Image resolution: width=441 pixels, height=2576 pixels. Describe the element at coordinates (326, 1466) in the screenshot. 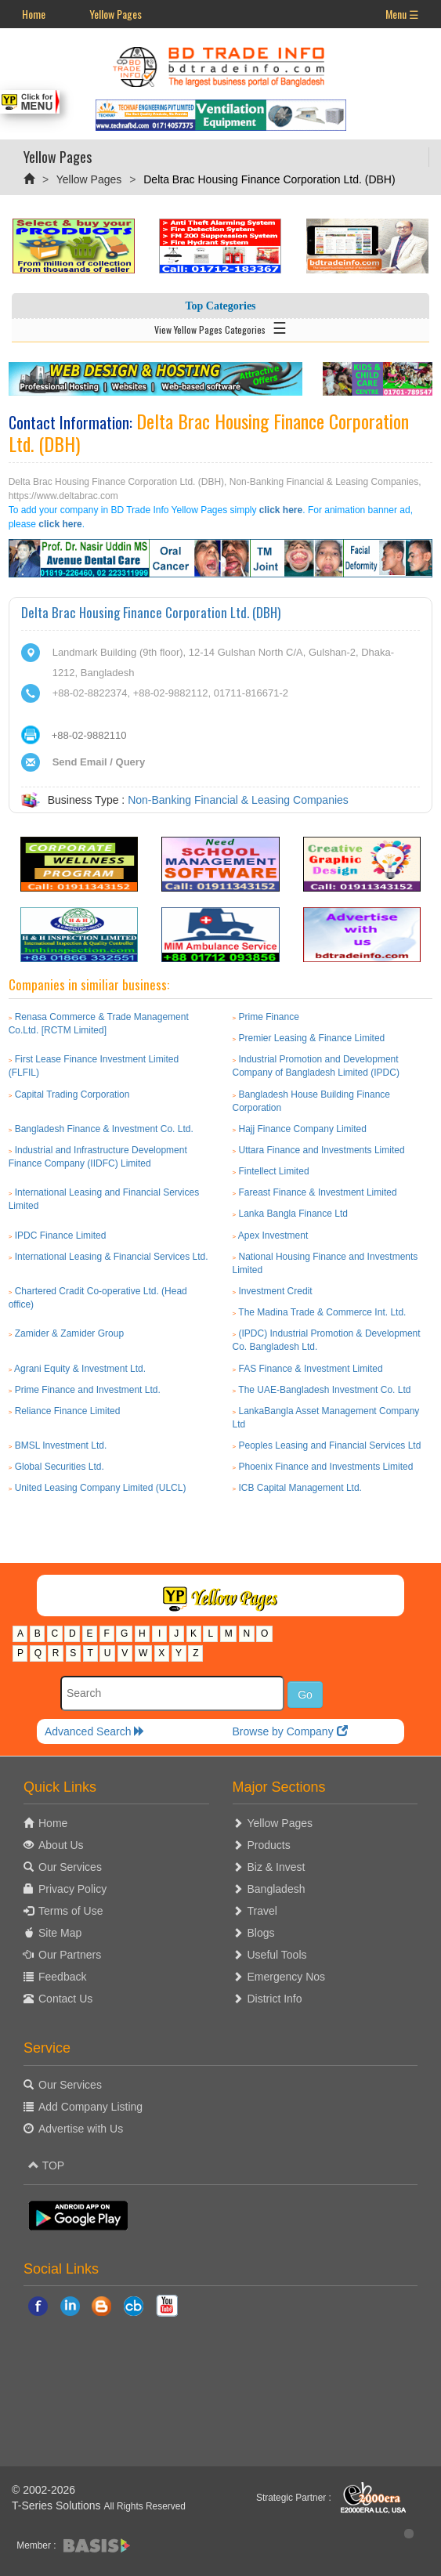

I see `Phoenix Finance and Investments Limited` at that location.